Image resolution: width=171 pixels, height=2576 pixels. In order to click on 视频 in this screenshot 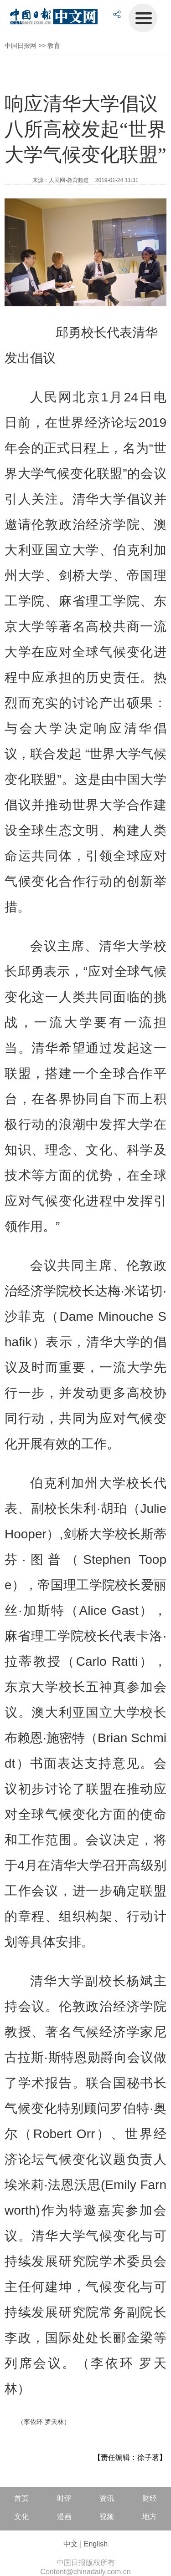, I will do `click(106, 2516)`.